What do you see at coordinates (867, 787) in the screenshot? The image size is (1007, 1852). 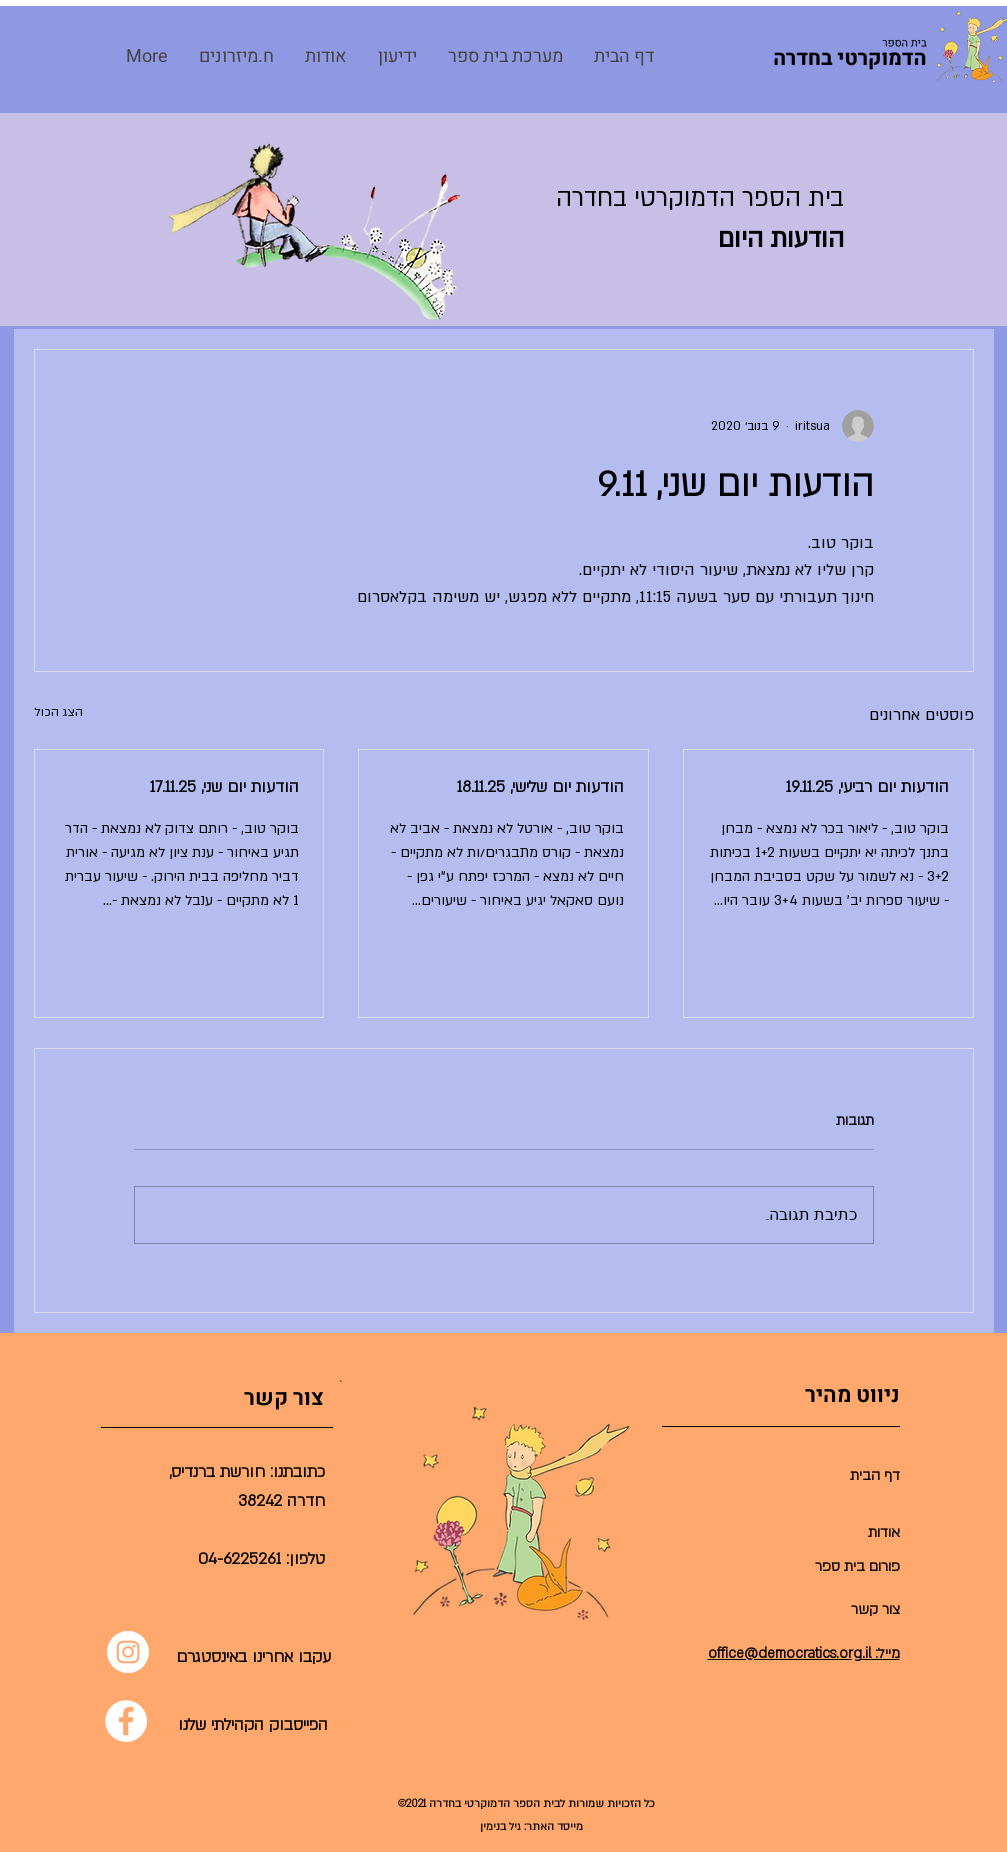 I see `הודעות יום רביעי, 19.11.25` at bounding box center [867, 787].